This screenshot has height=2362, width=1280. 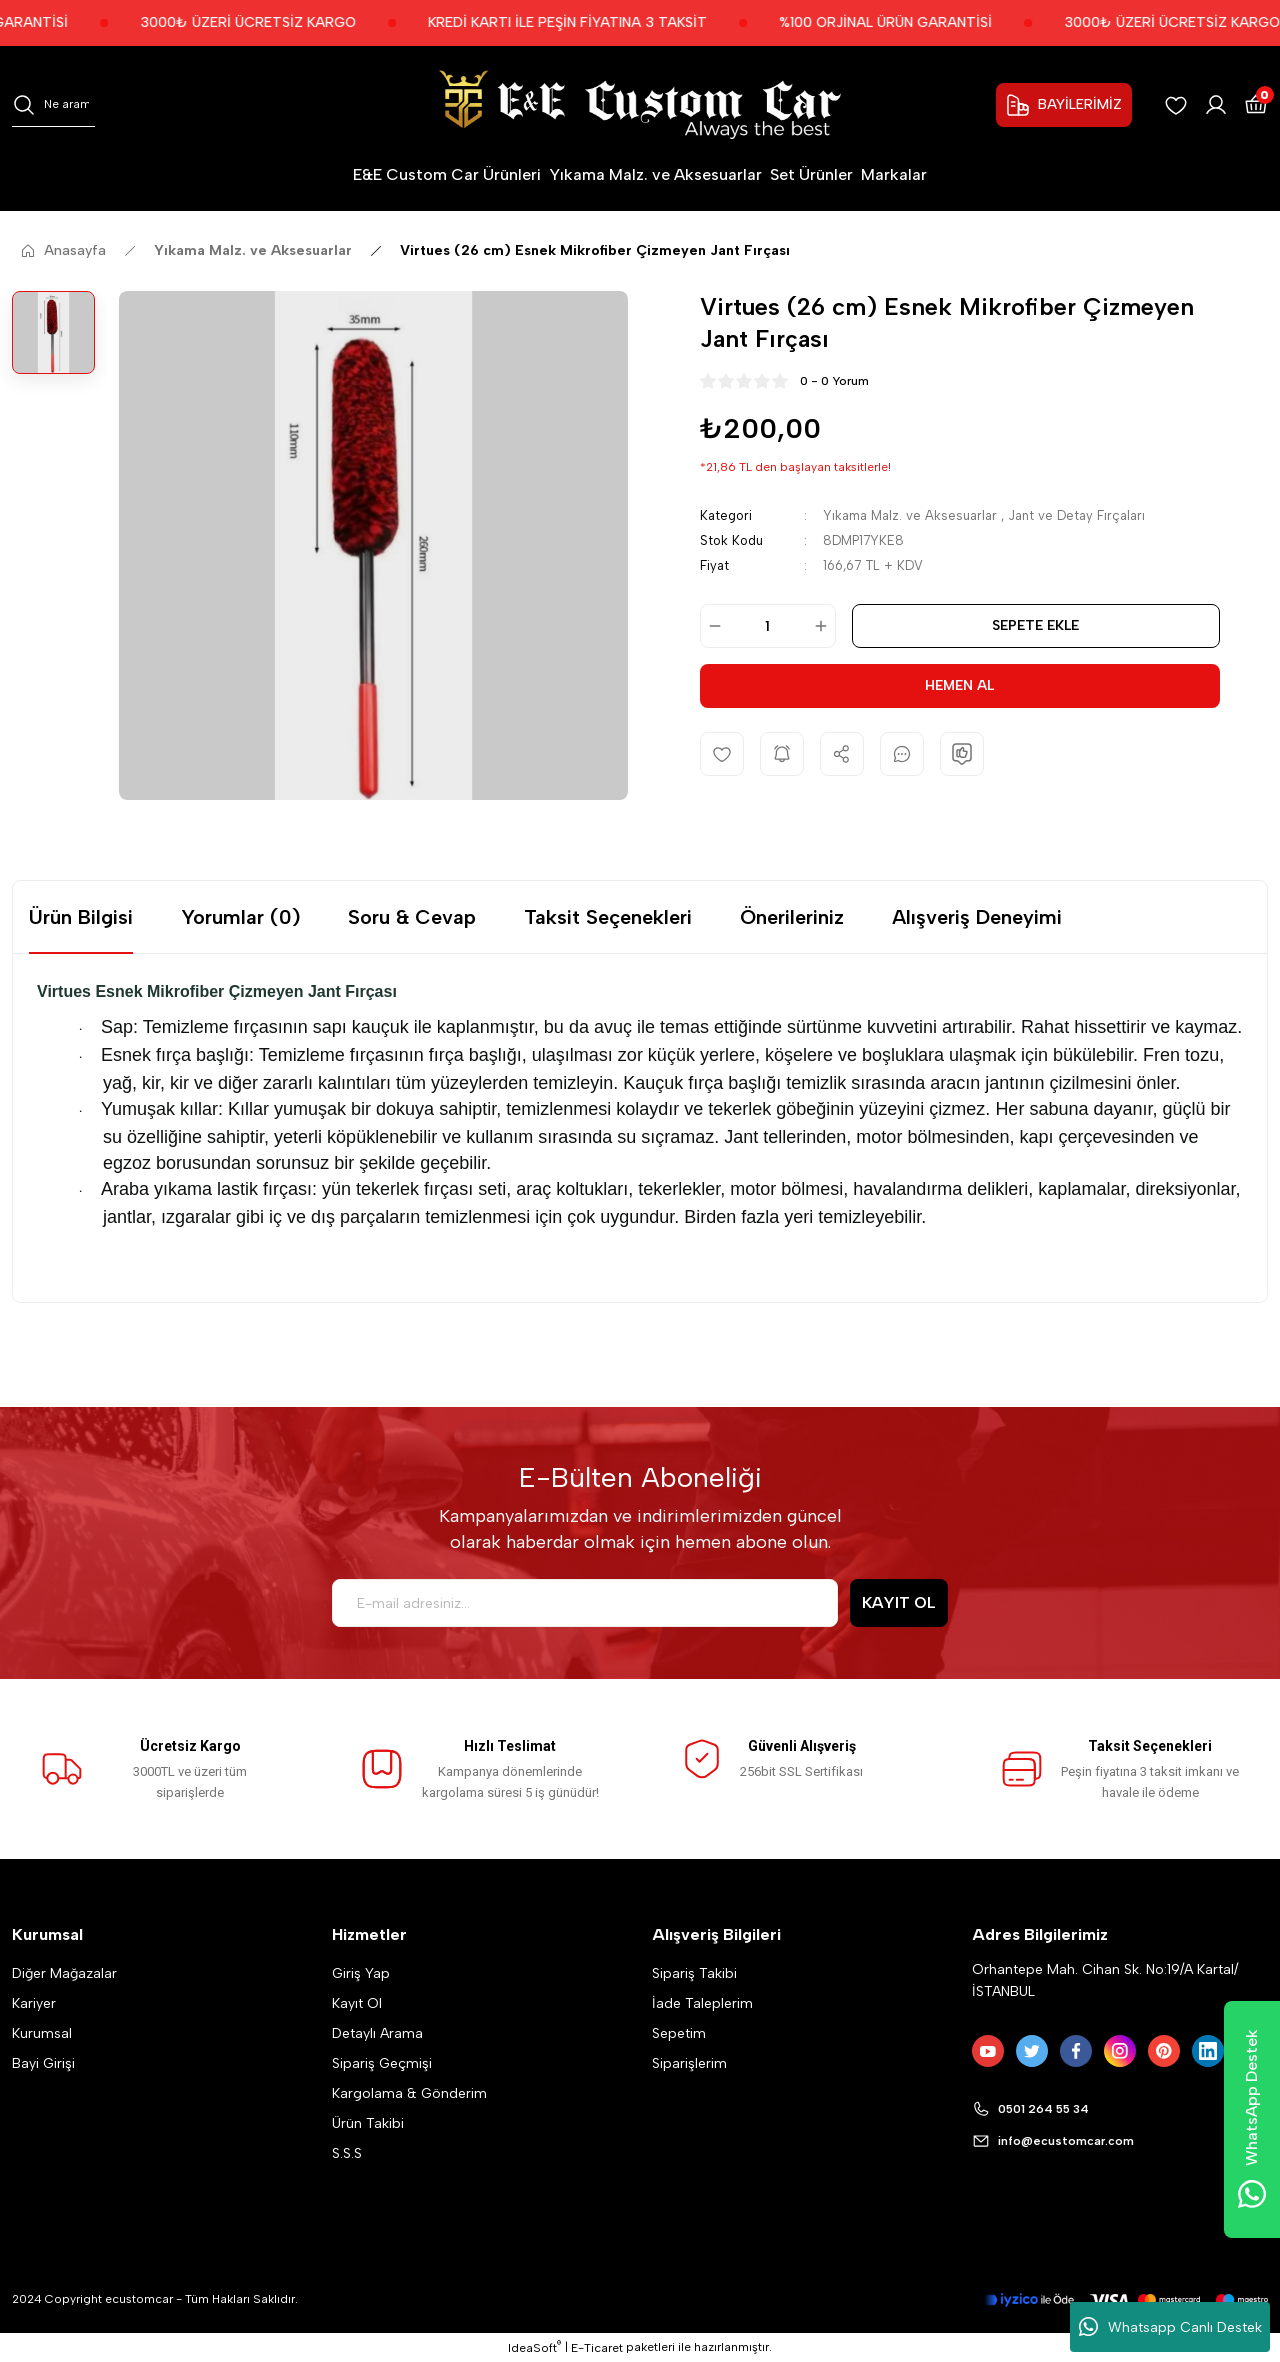 What do you see at coordinates (64, 1973) in the screenshot?
I see `Diğer Mağazalar` at bounding box center [64, 1973].